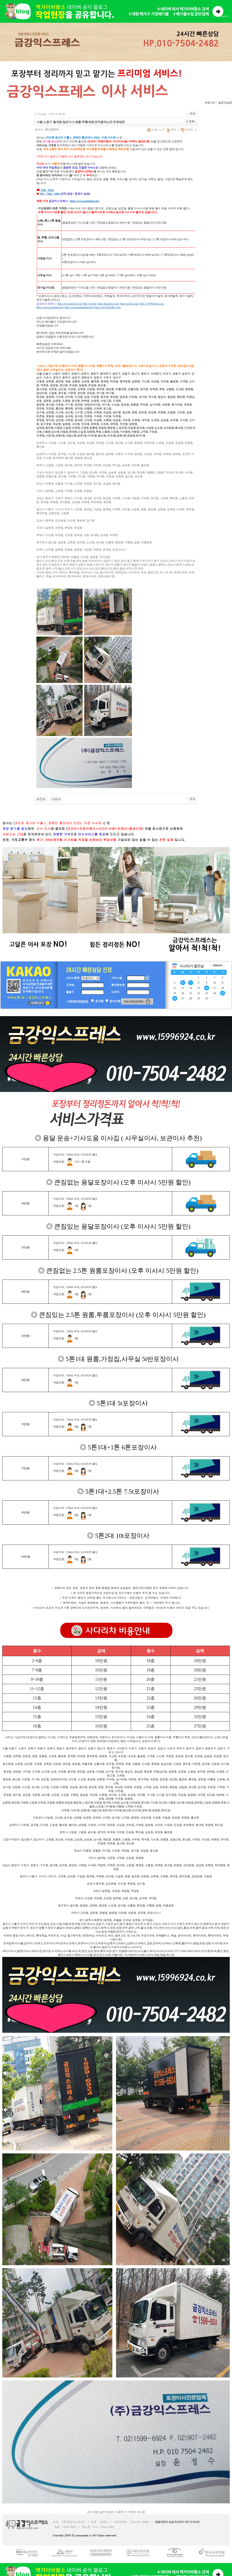  Describe the element at coordinates (92, 2512) in the screenshot. I see `공지사항` at that location.